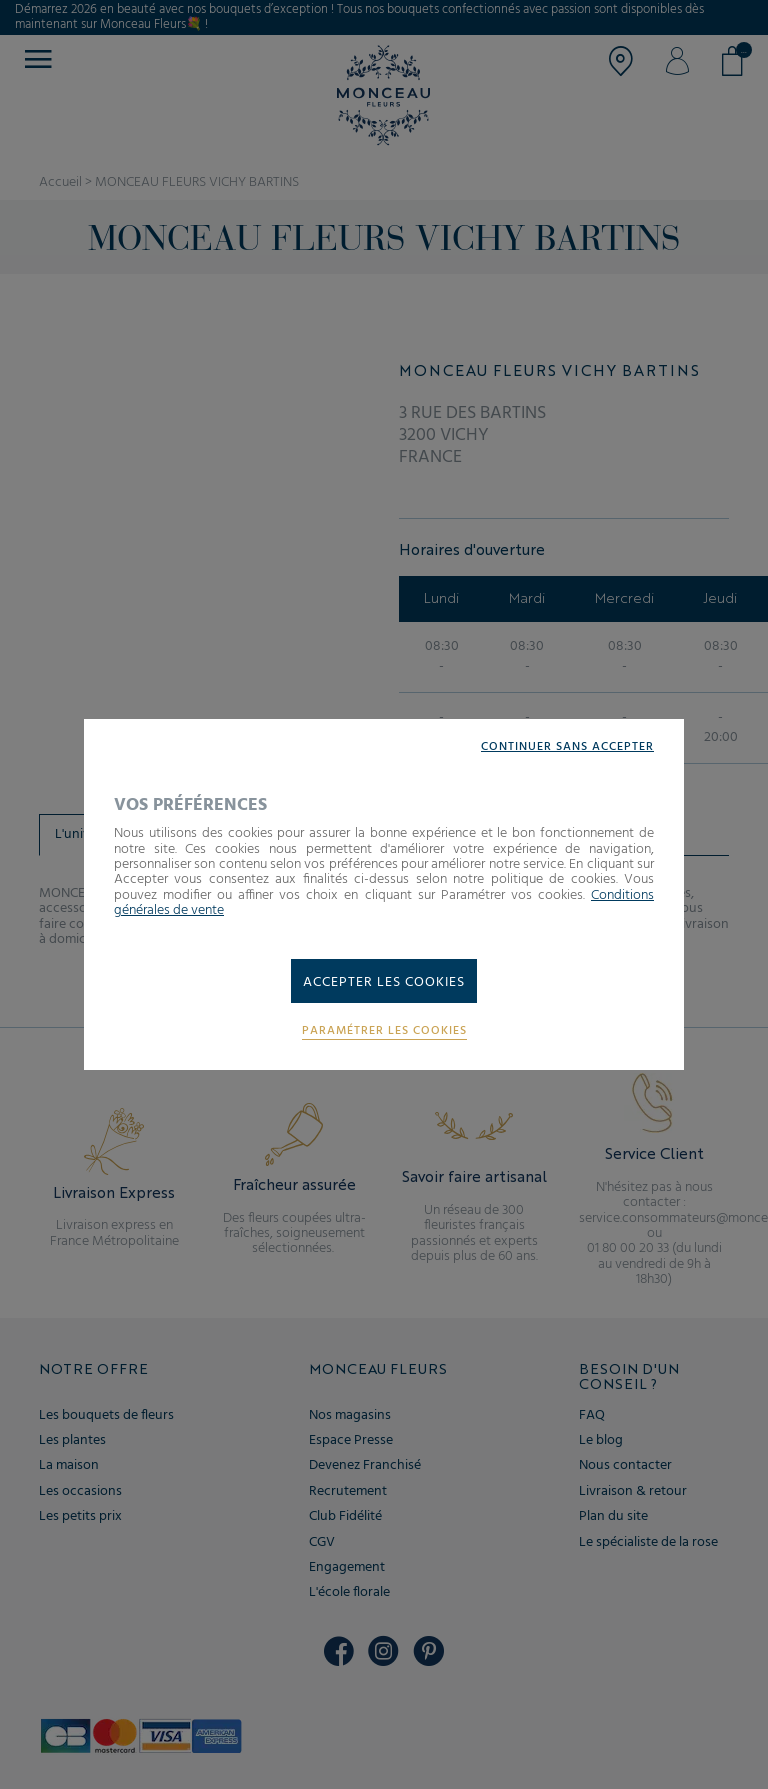 The width and height of the screenshot is (768, 1789). I want to click on Continuer sans accepter, so click(567, 747).